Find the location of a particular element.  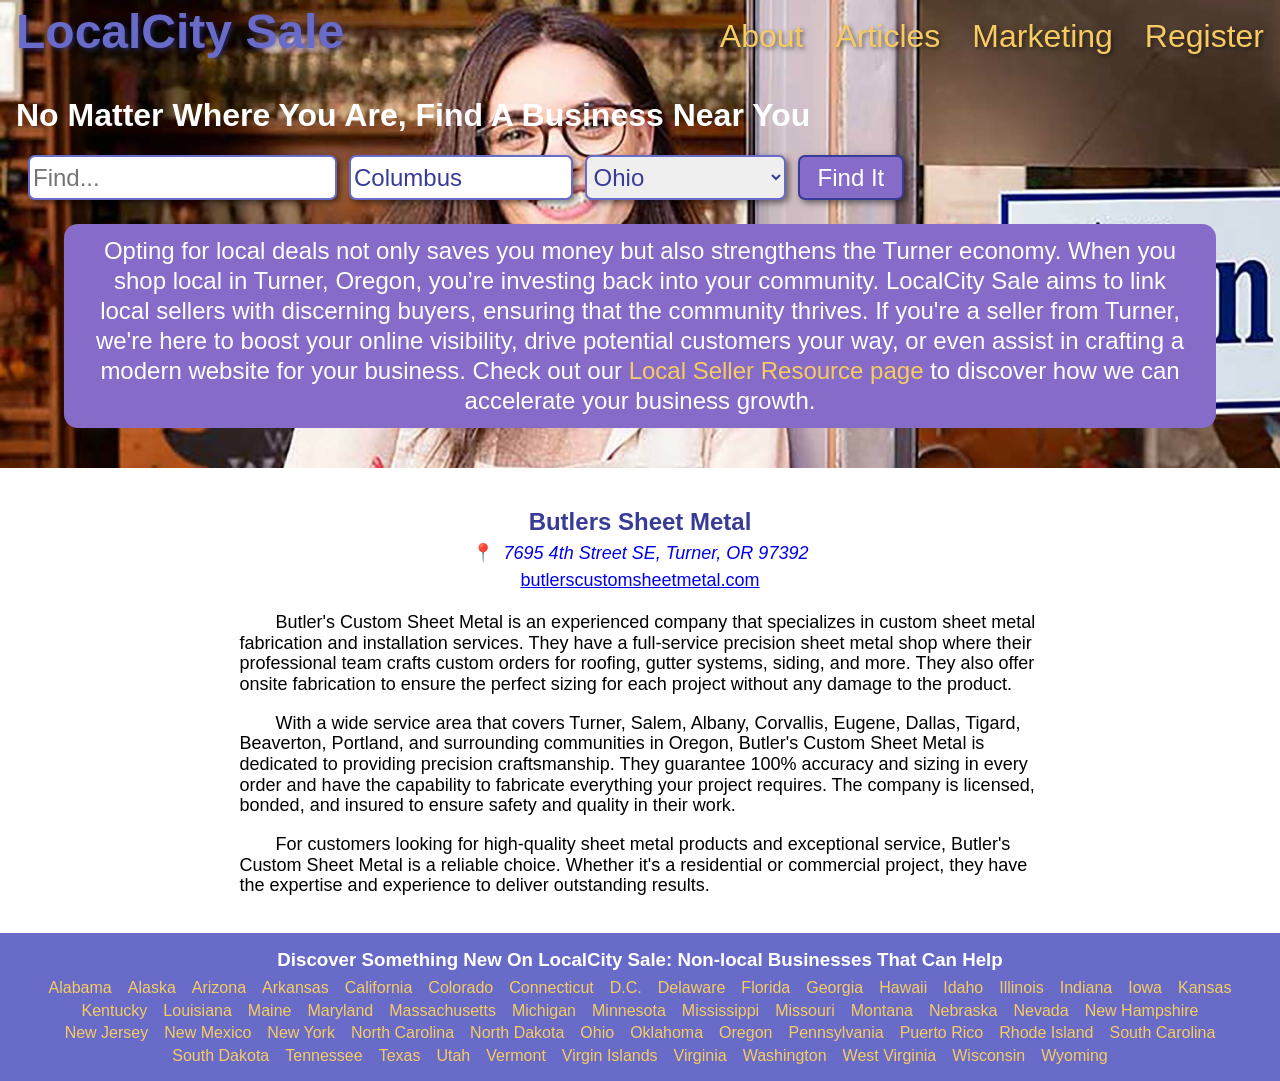

[Search State] is located at coordinates (685, 177).